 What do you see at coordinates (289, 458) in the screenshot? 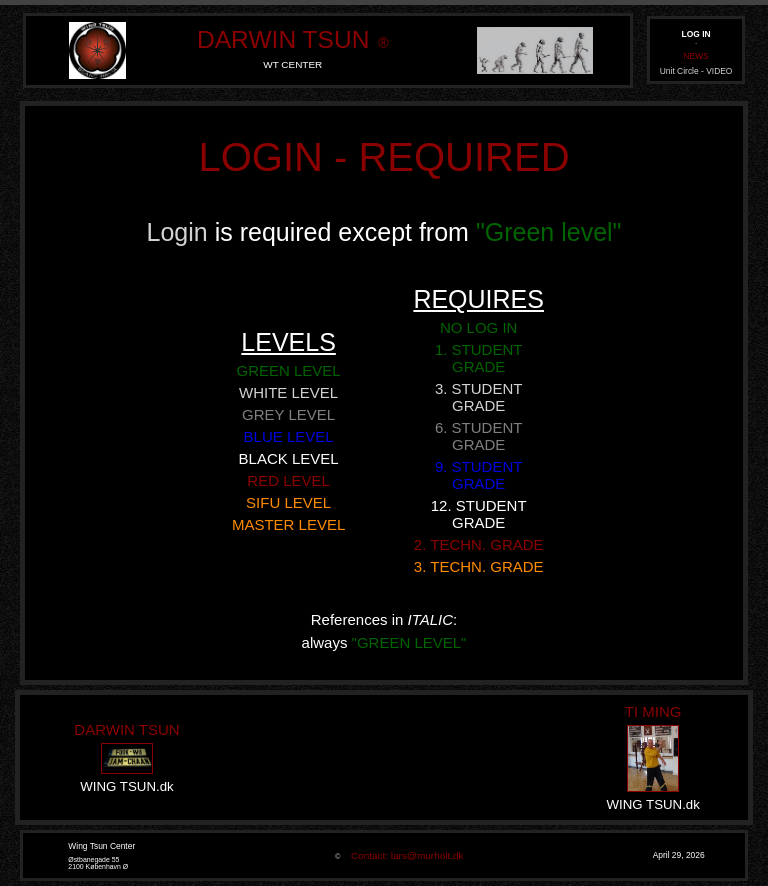
I see `BLACK LEVEL` at bounding box center [289, 458].